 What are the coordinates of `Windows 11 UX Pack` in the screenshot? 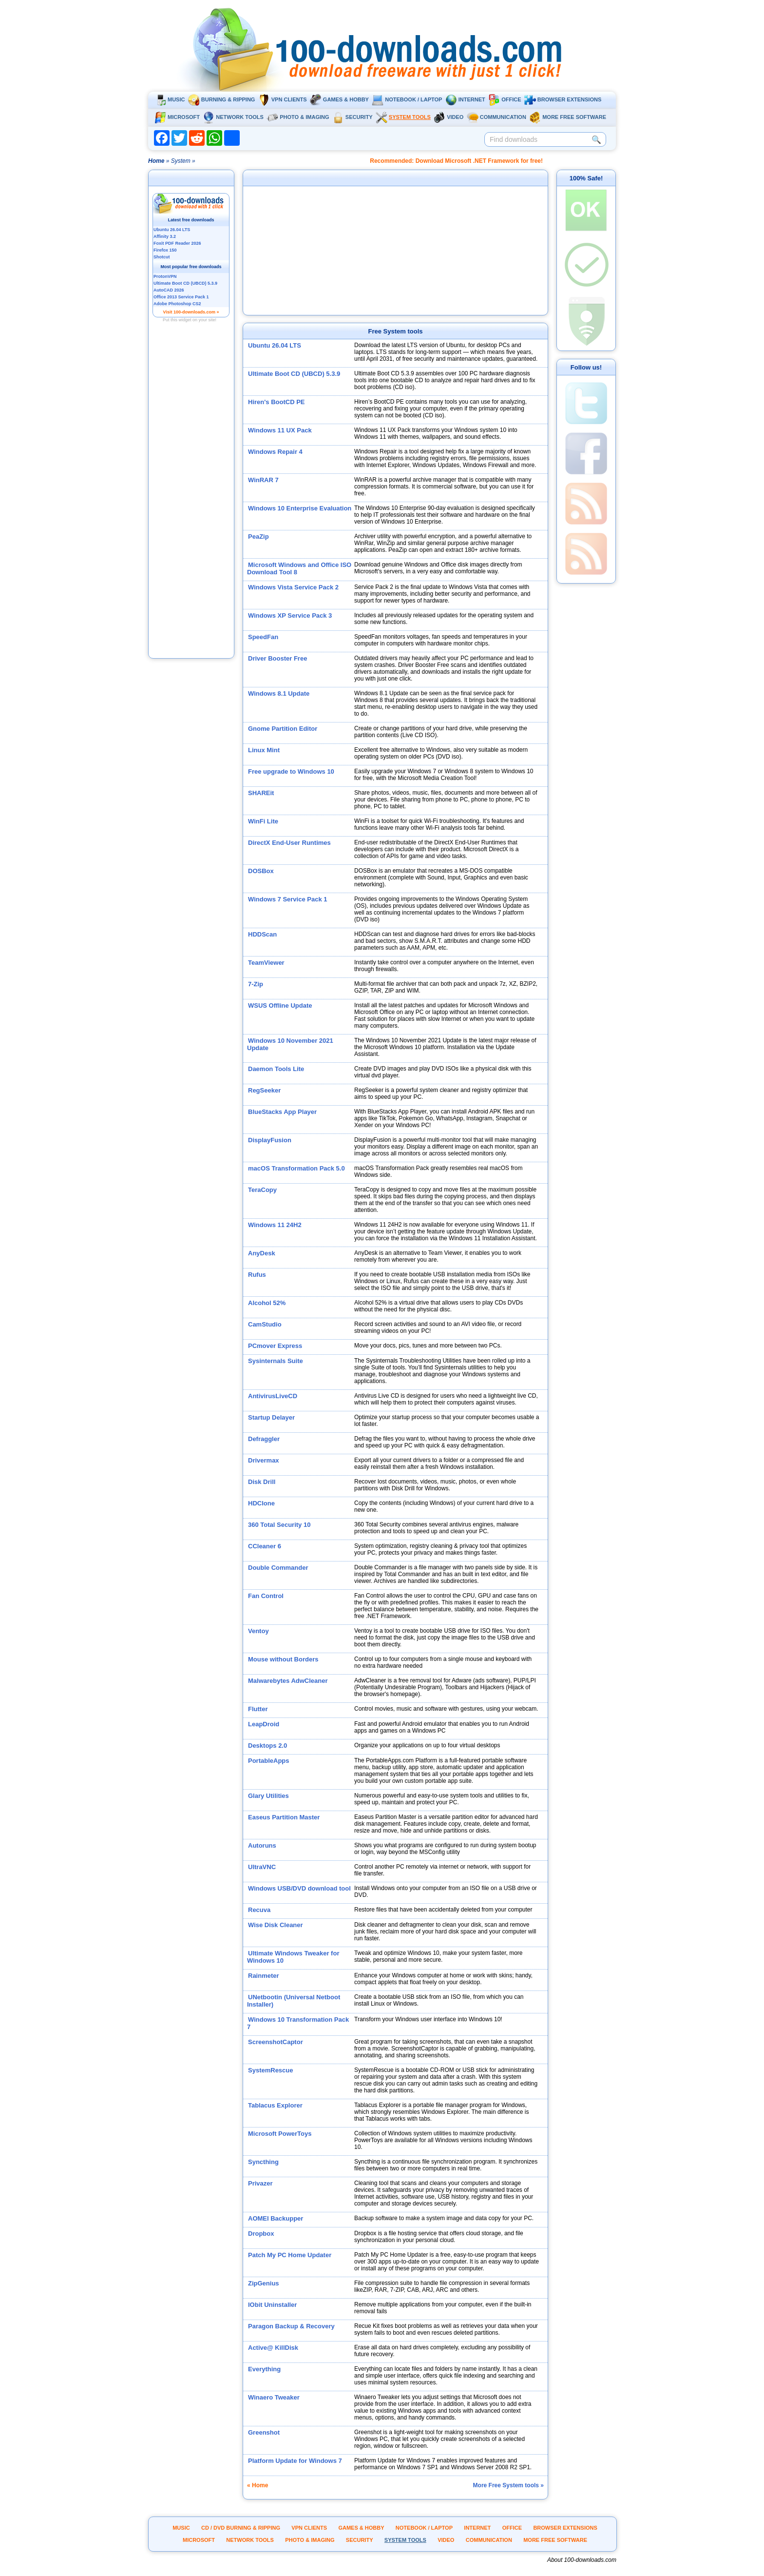 It's located at (280, 430).